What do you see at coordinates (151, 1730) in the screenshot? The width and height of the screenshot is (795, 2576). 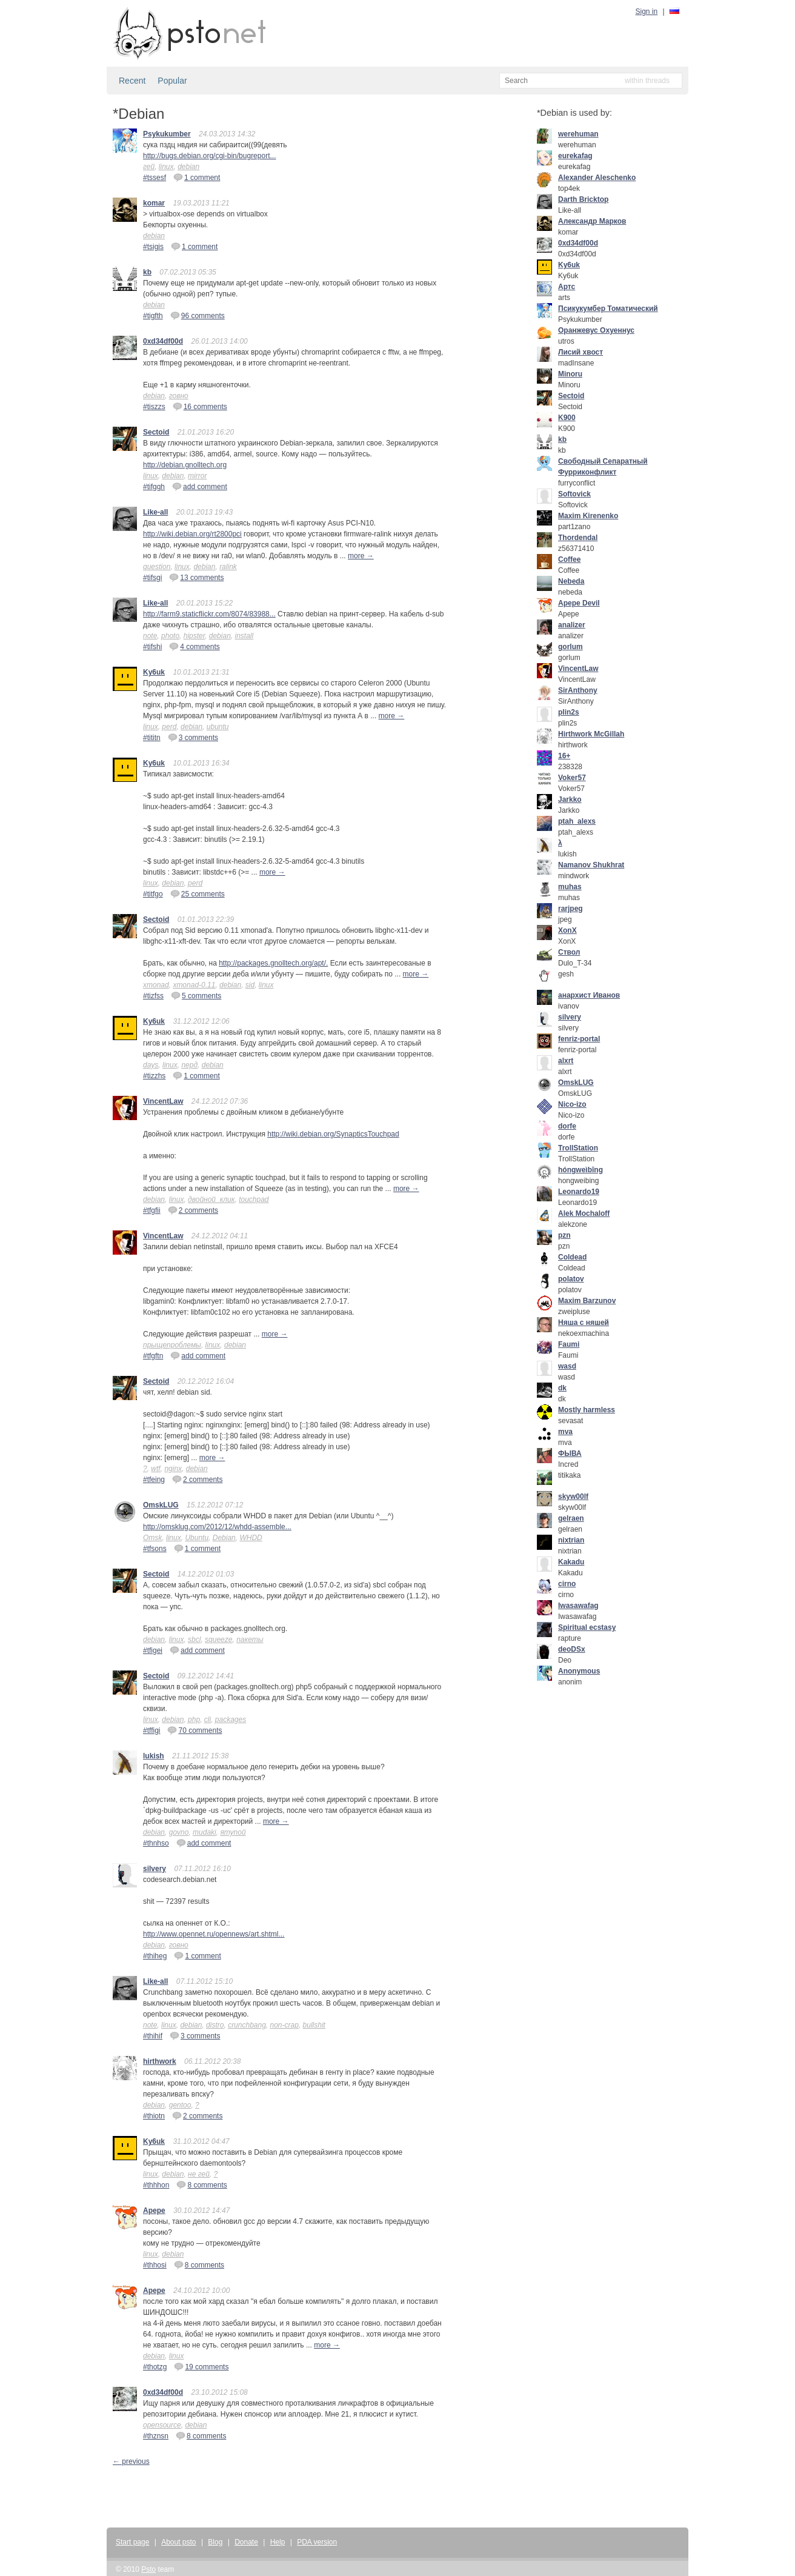 I see `#tffigi` at bounding box center [151, 1730].